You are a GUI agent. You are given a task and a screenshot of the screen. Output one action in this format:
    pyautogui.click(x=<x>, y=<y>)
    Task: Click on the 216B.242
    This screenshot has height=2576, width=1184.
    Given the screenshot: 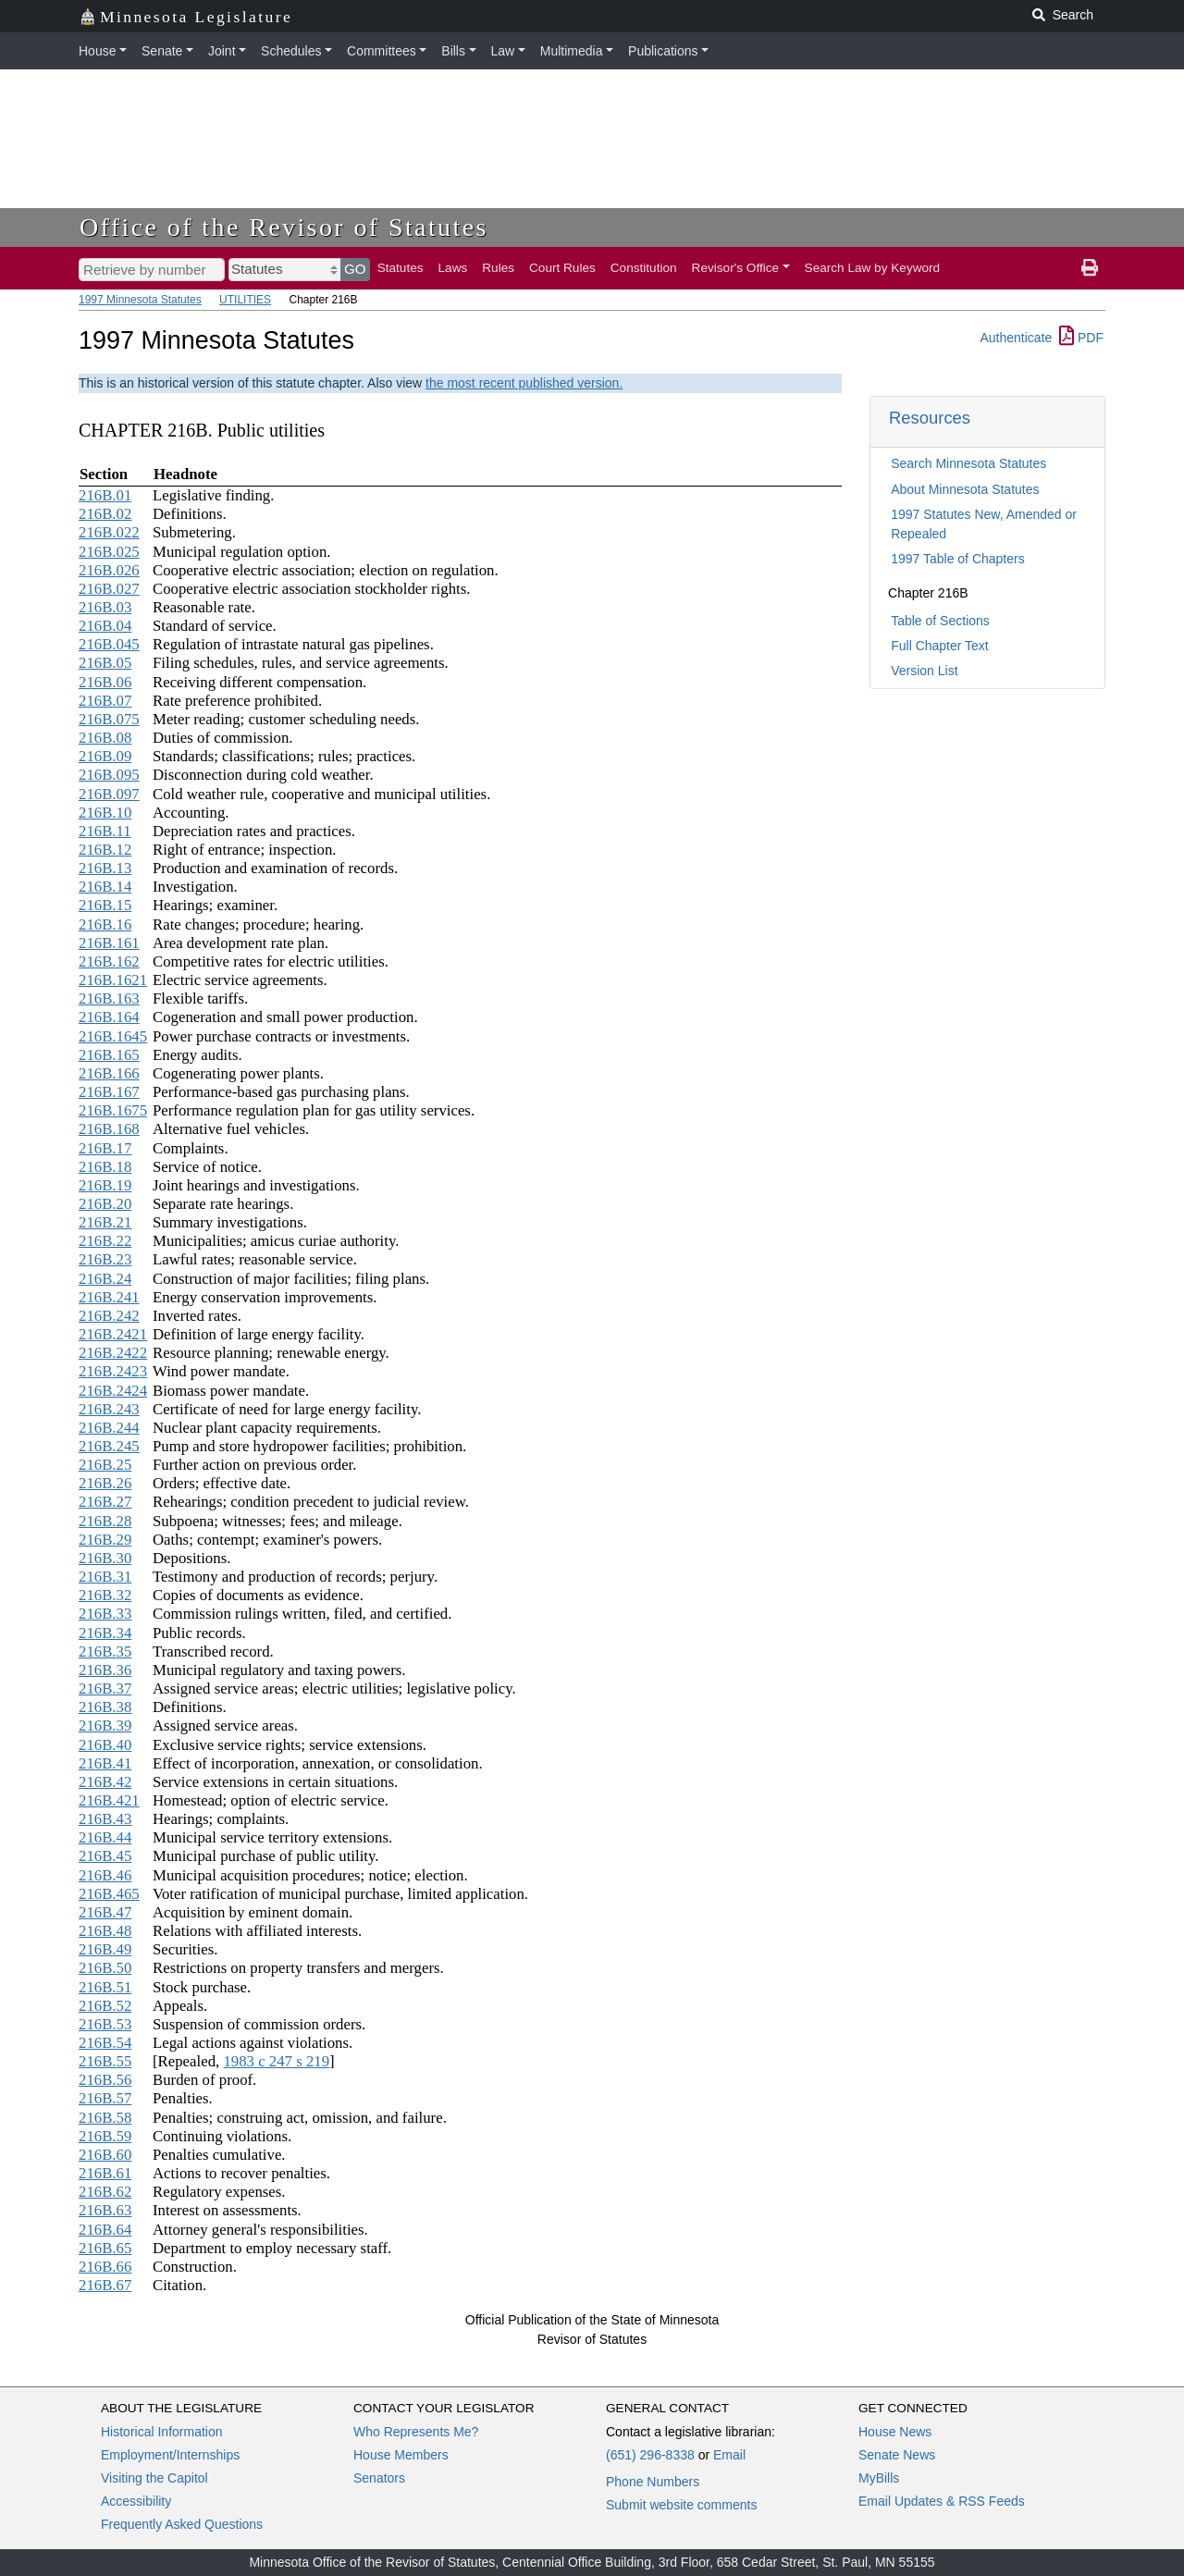 What is the action you would take?
    pyautogui.click(x=109, y=1316)
    